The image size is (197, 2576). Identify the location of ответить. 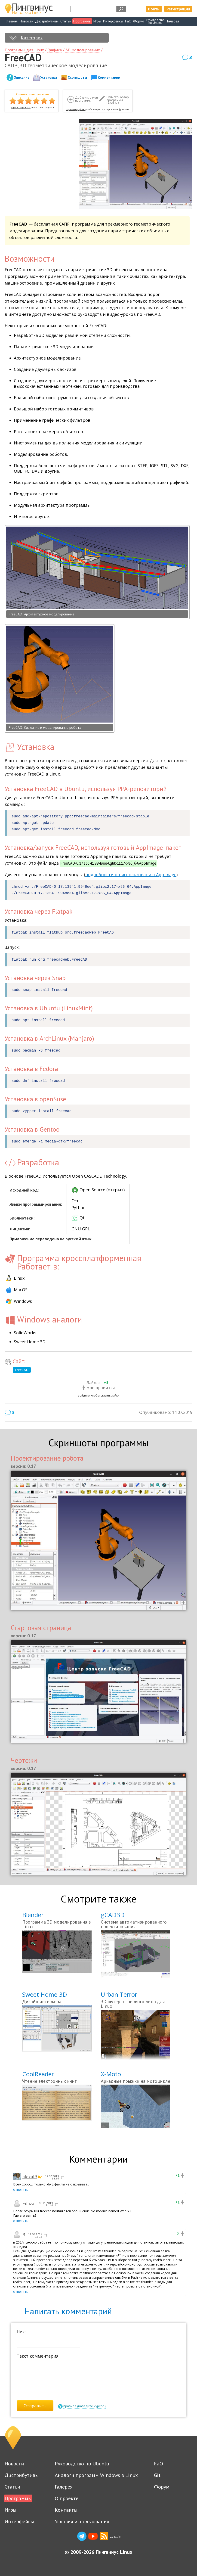
(20, 2189).